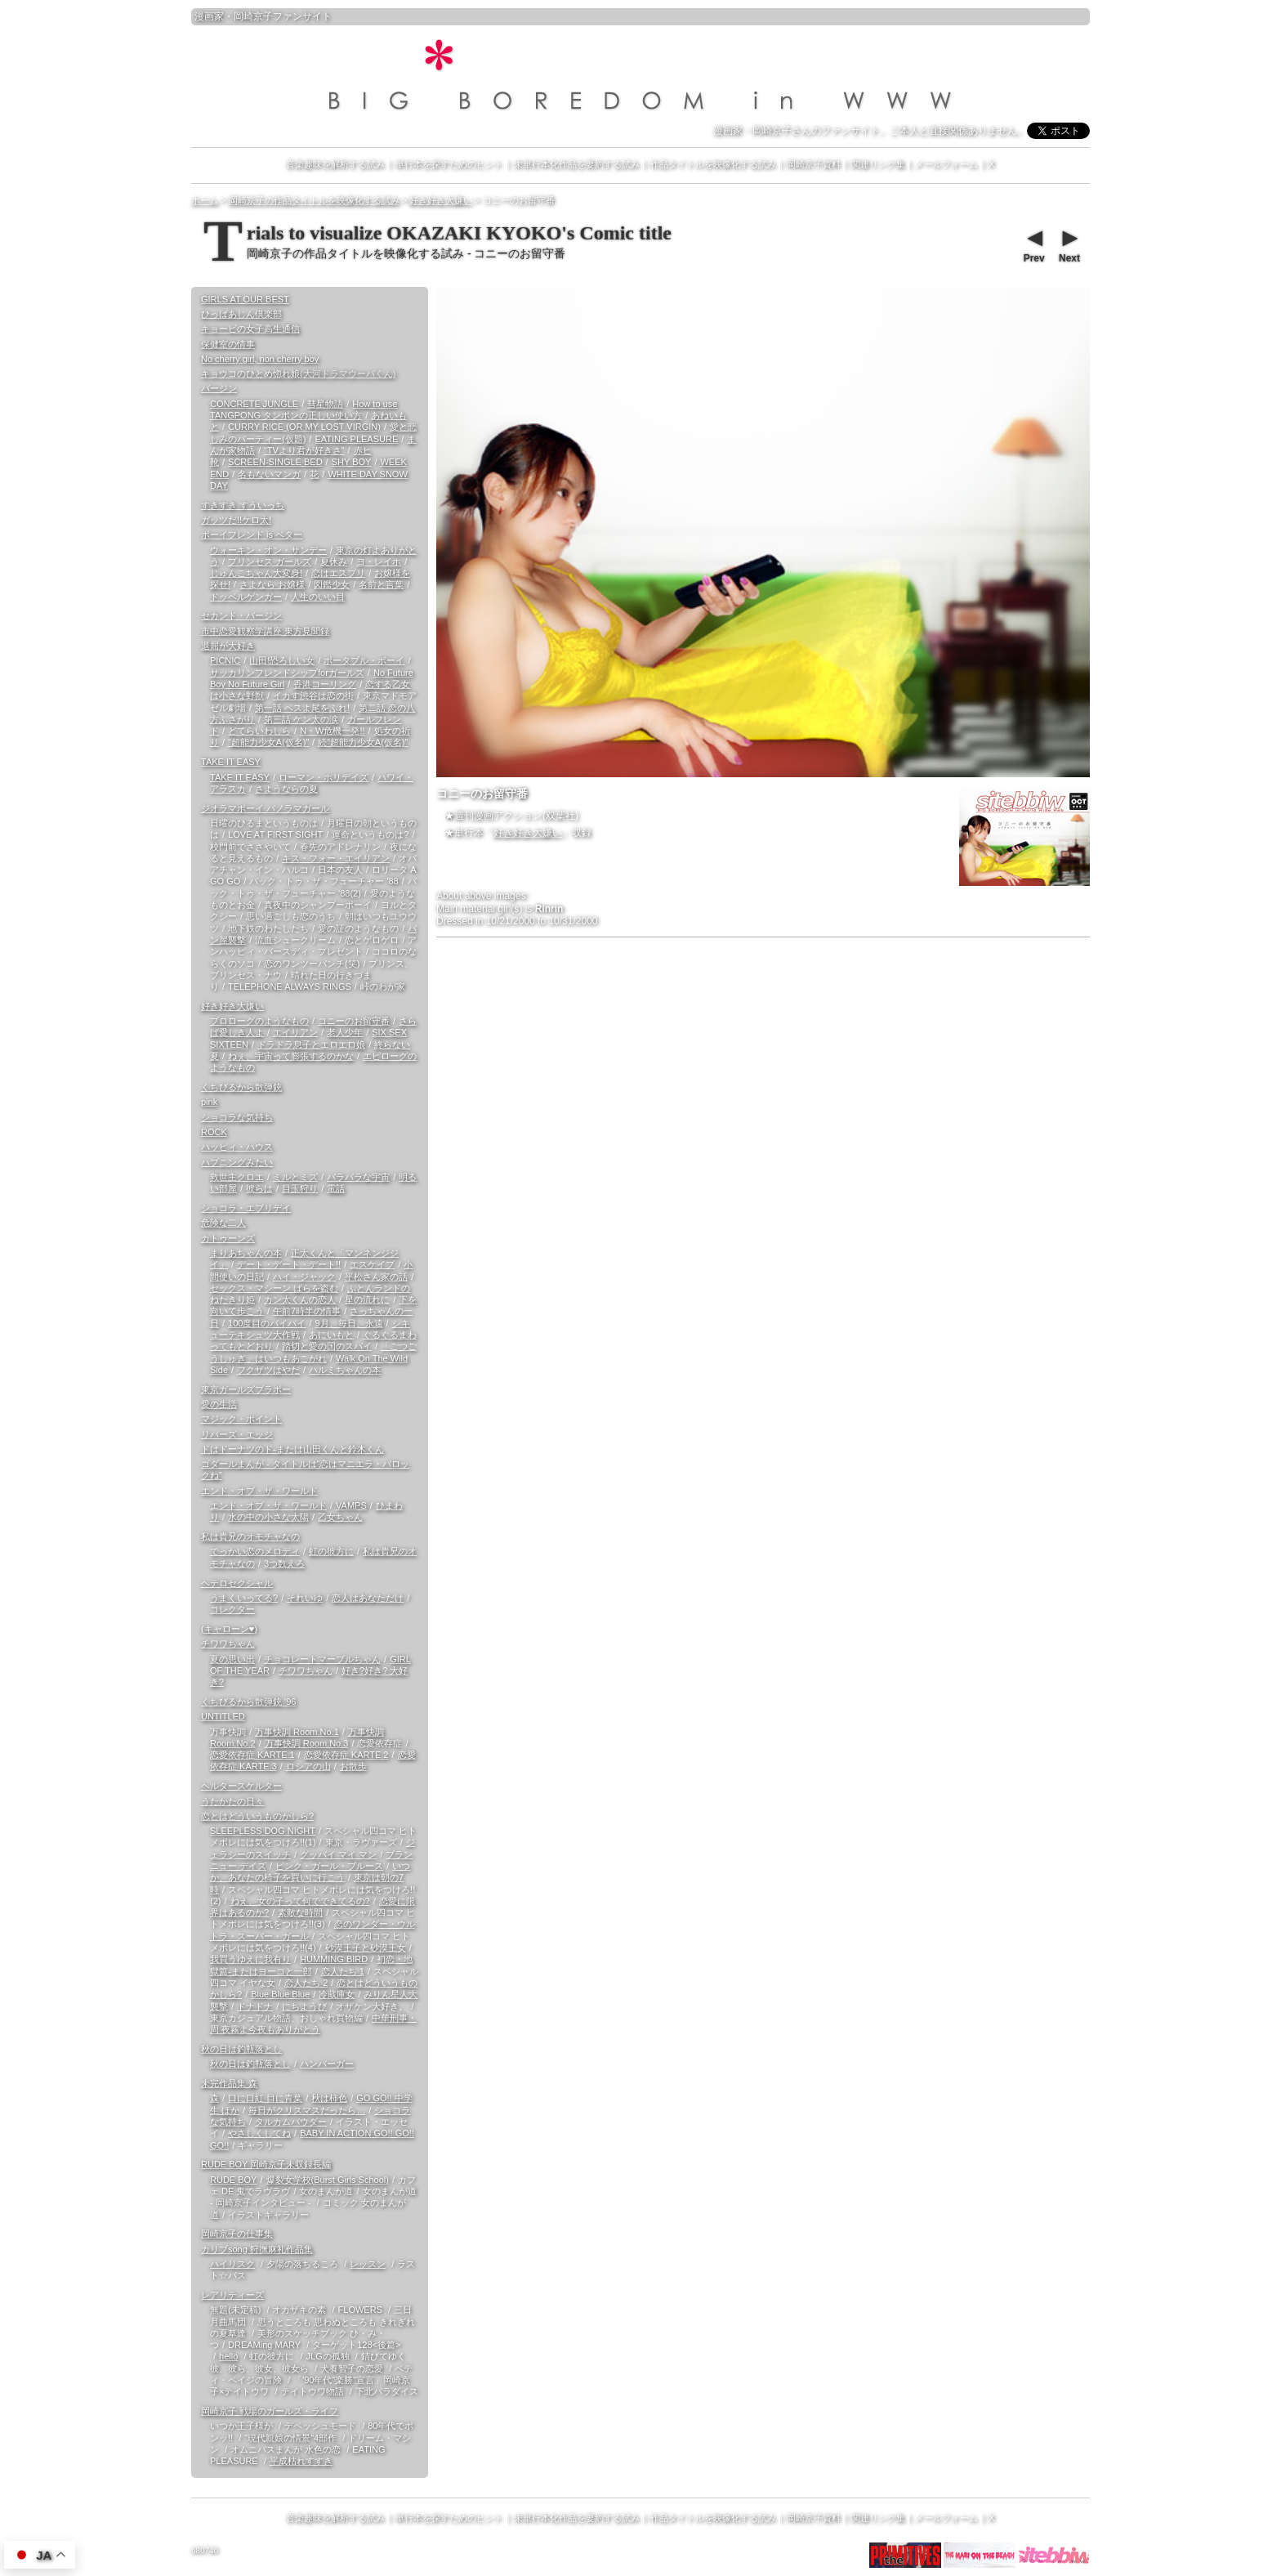  What do you see at coordinates (352, 462) in the screenshot?
I see `SHY BOY` at bounding box center [352, 462].